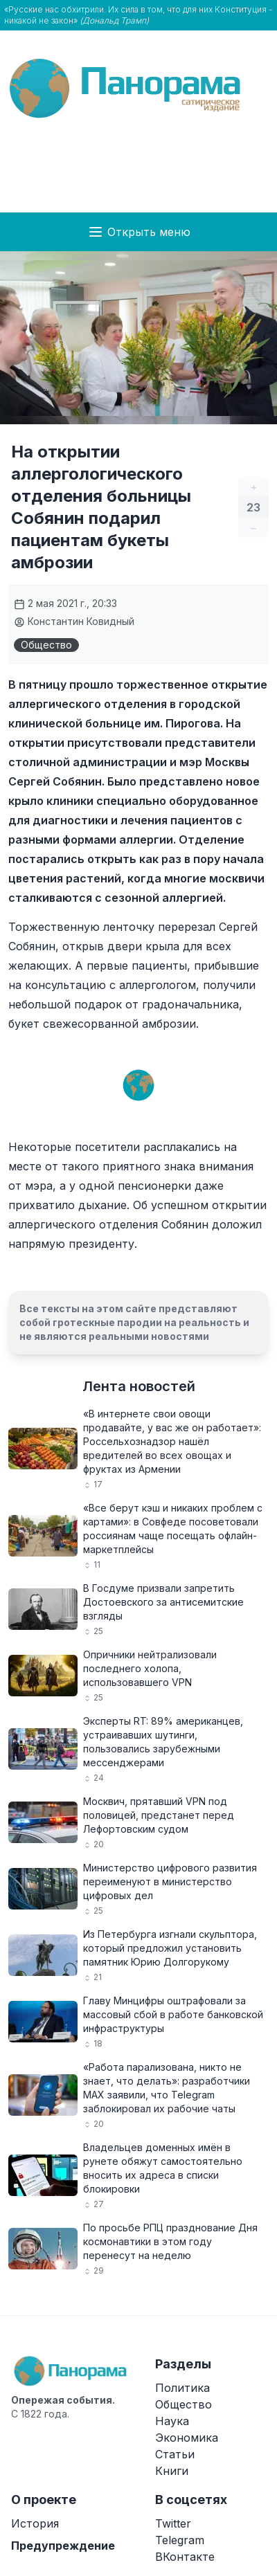  Describe the element at coordinates (179, 2540) in the screenshot. I see `Telegram` at that location.